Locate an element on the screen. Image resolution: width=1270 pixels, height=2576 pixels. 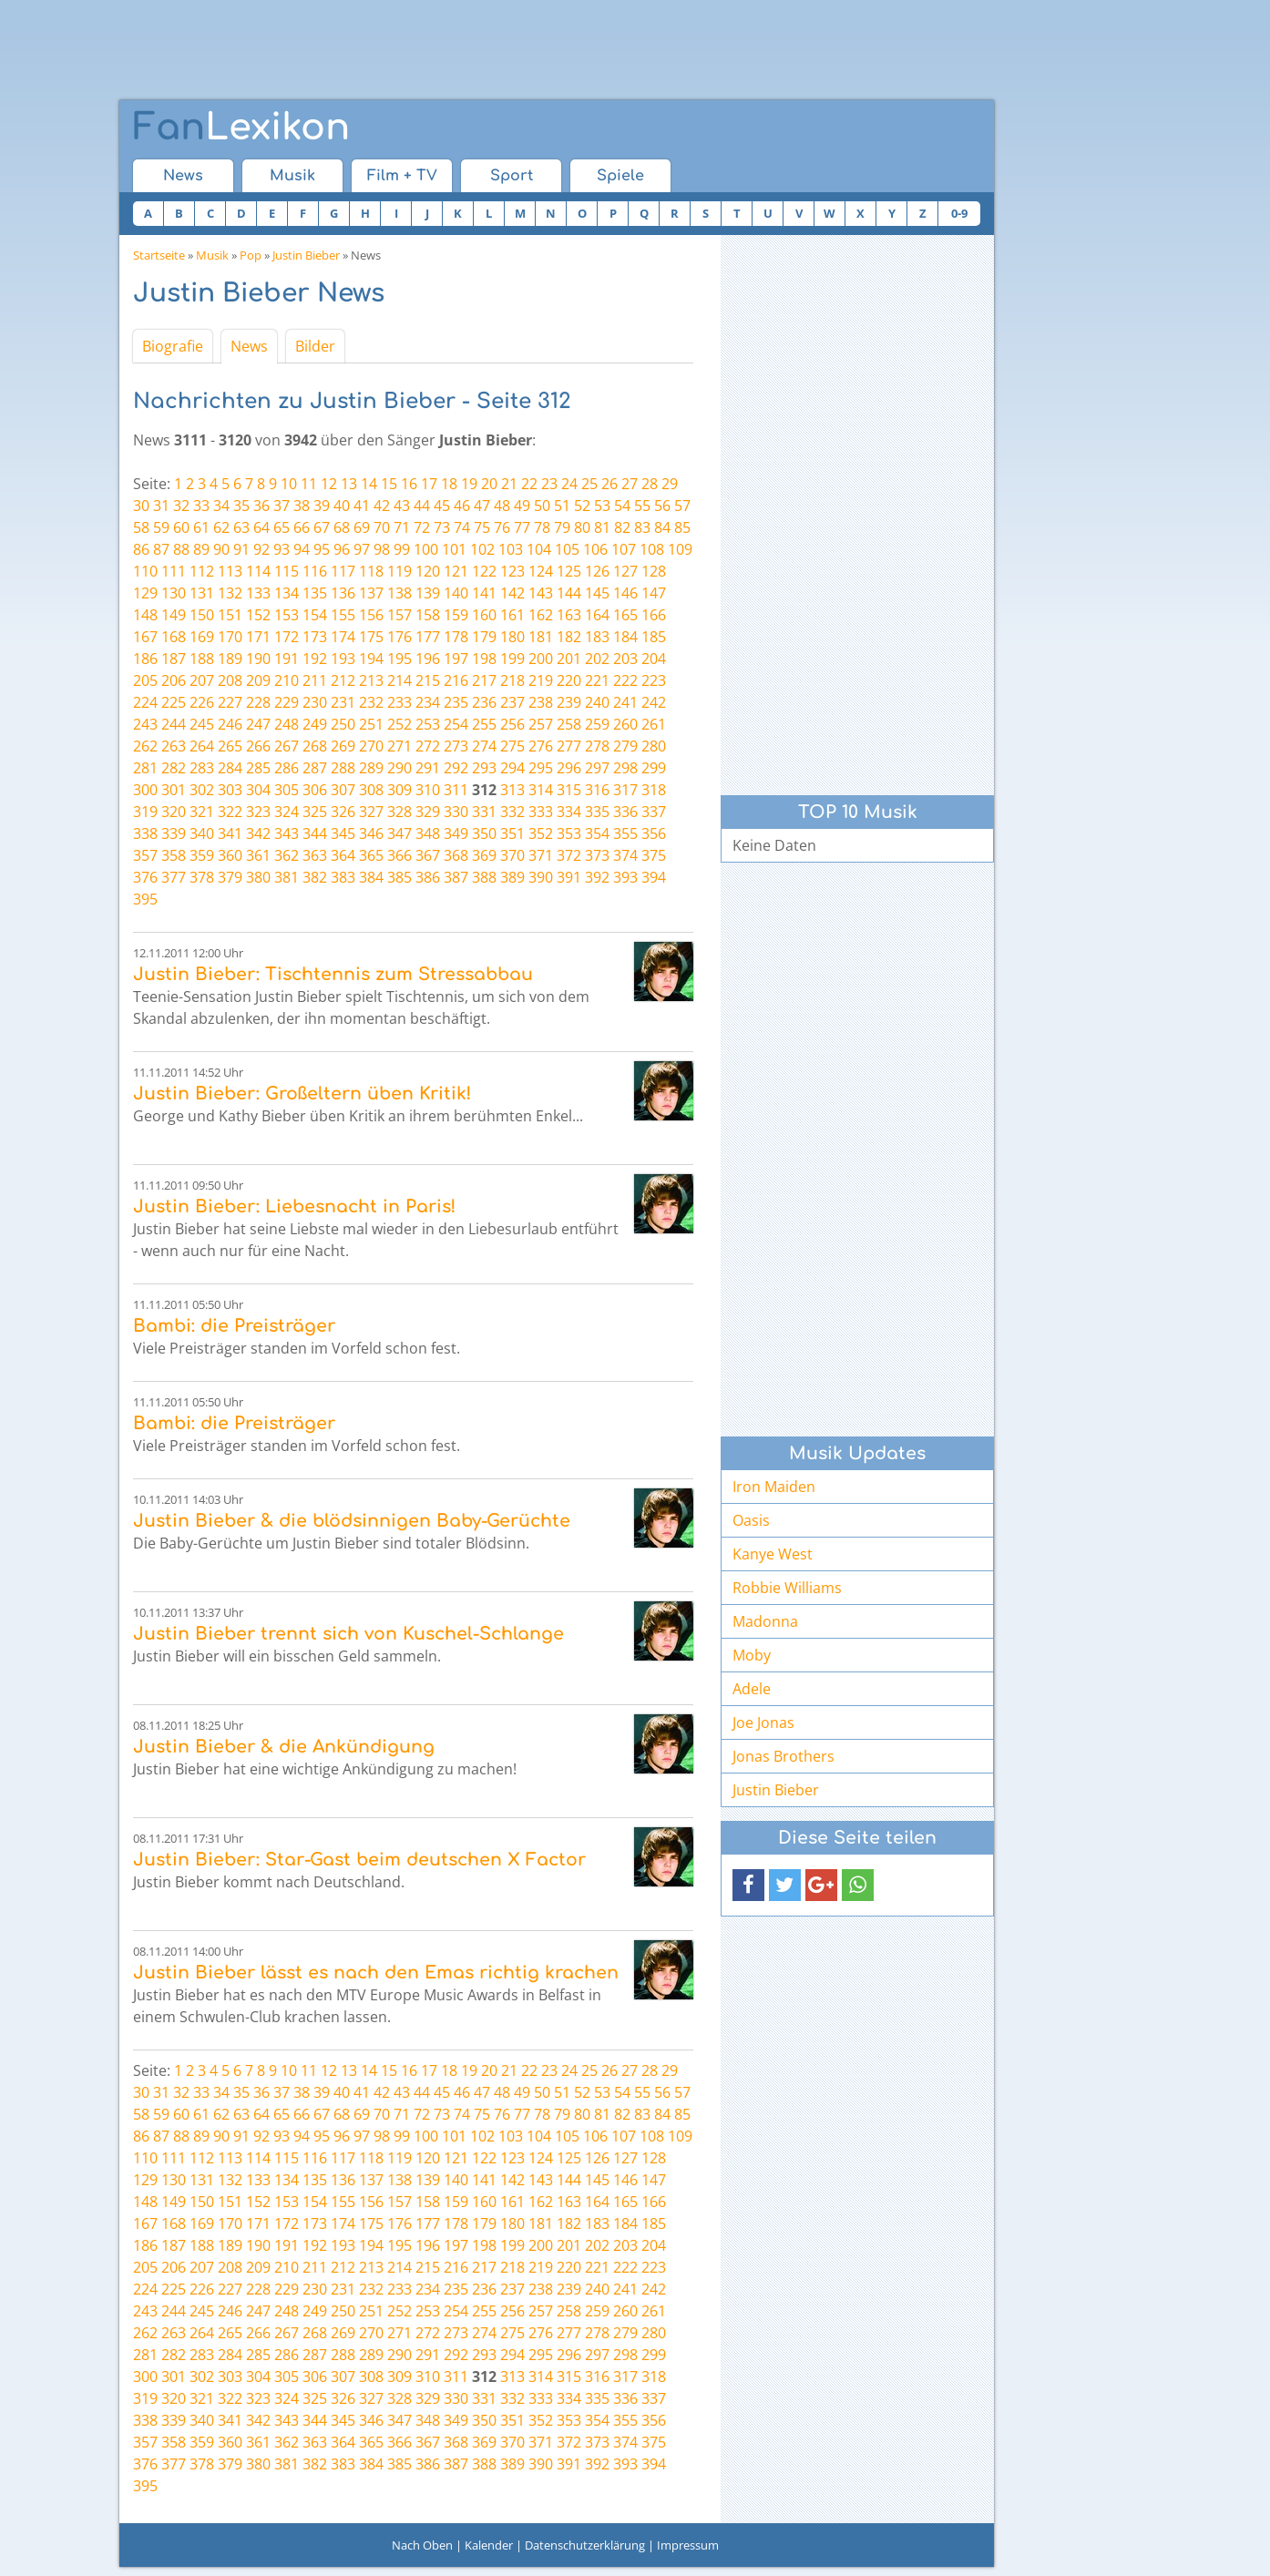
262 is located at coordinates (145, 746).